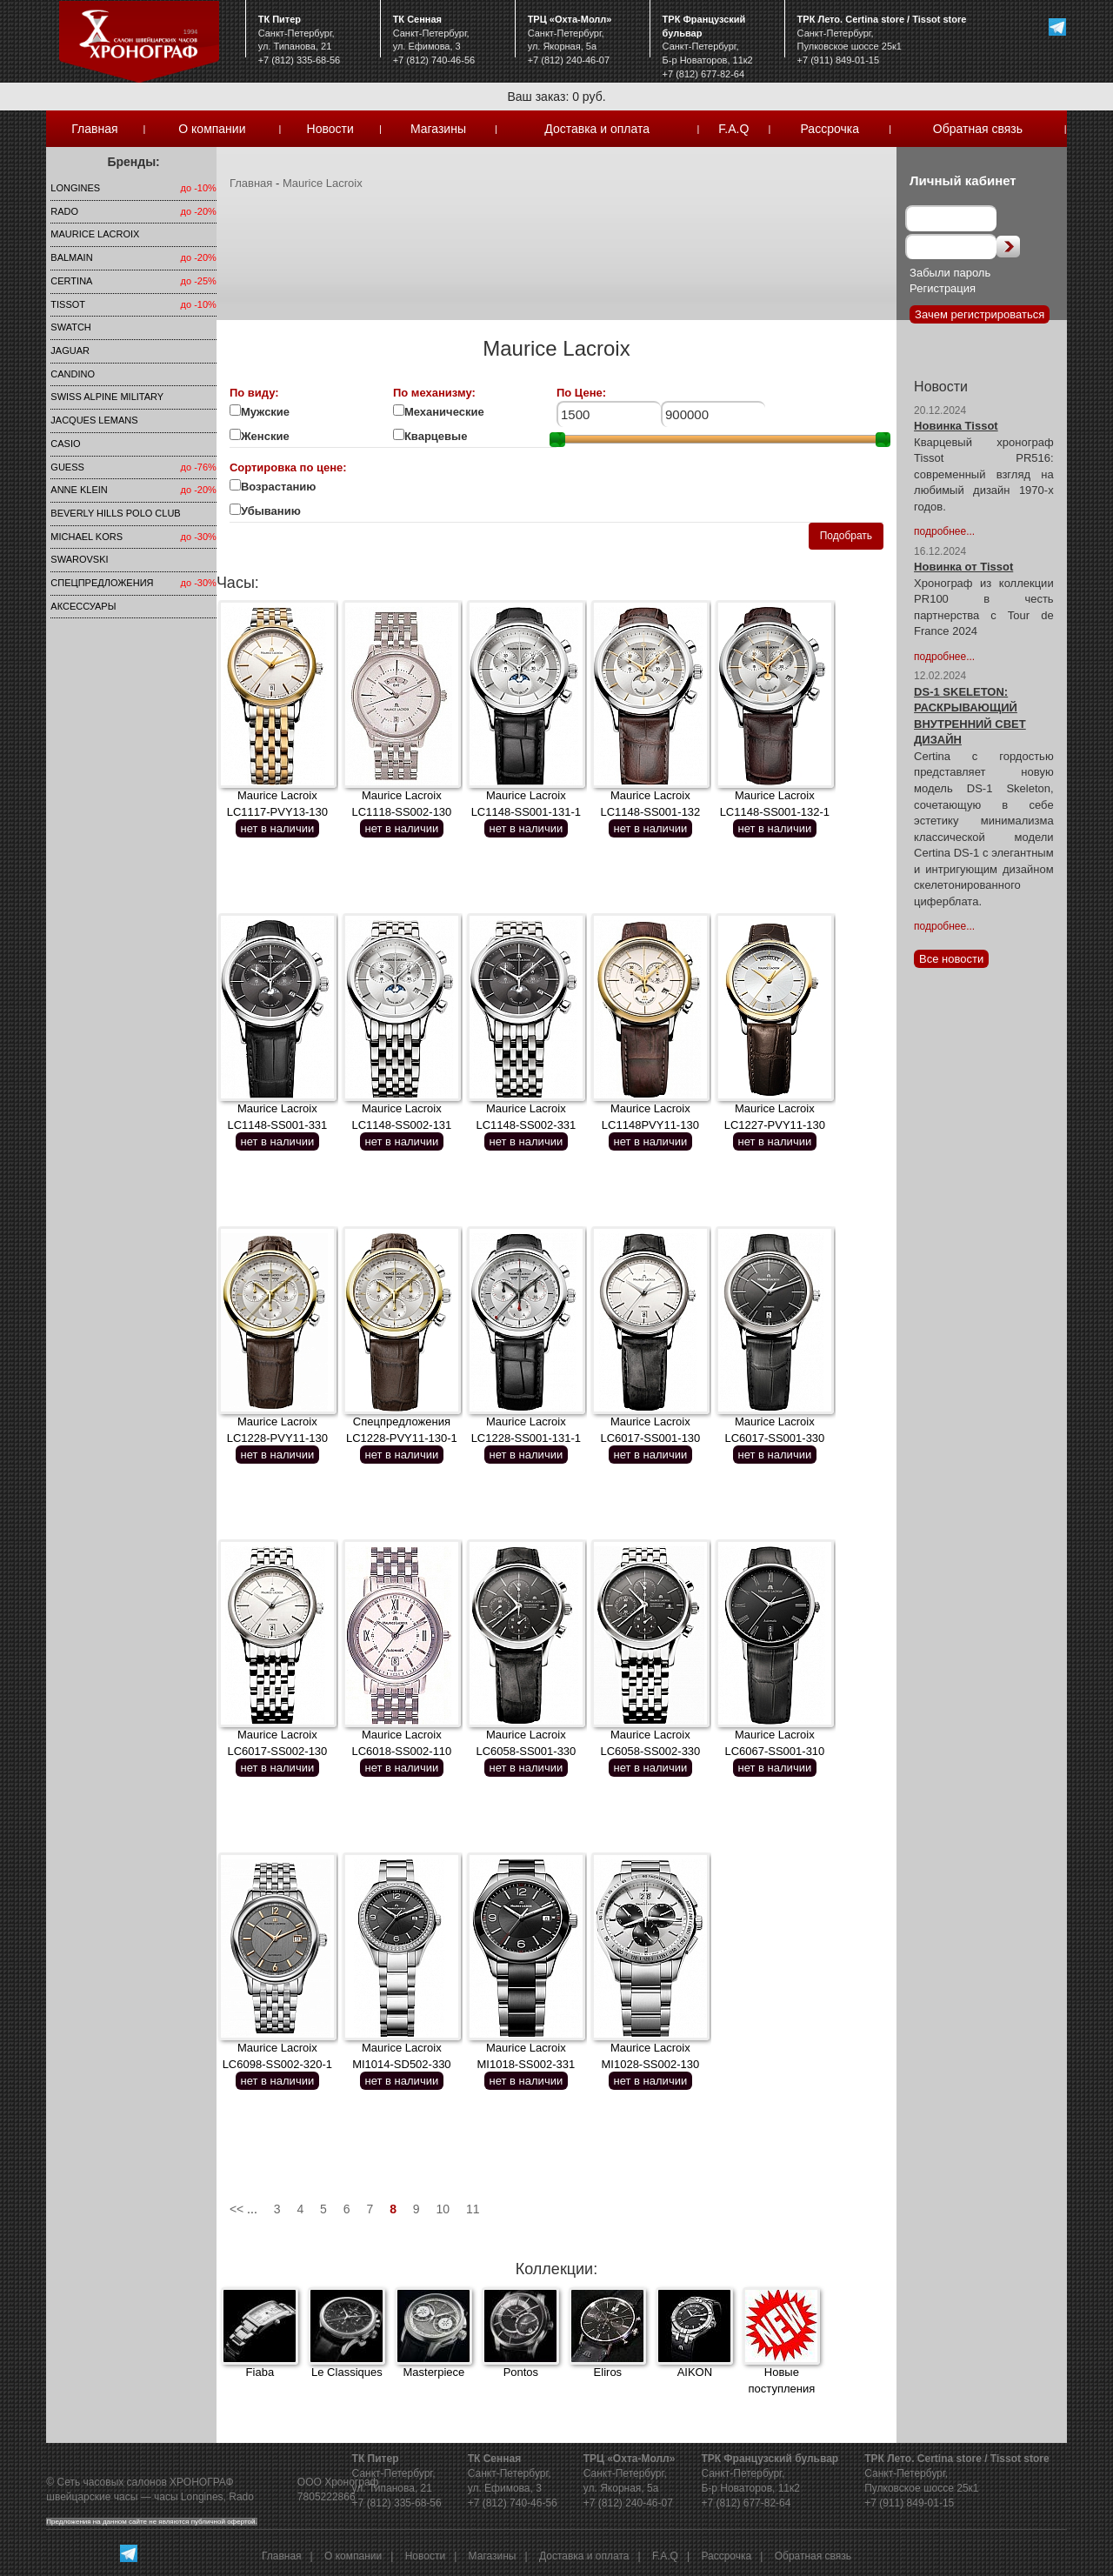  What do you see at coordinates (106, 396) in the screenshot?
I see `SWISS ALPINE MILITARY` at bounding box center [106, 396].